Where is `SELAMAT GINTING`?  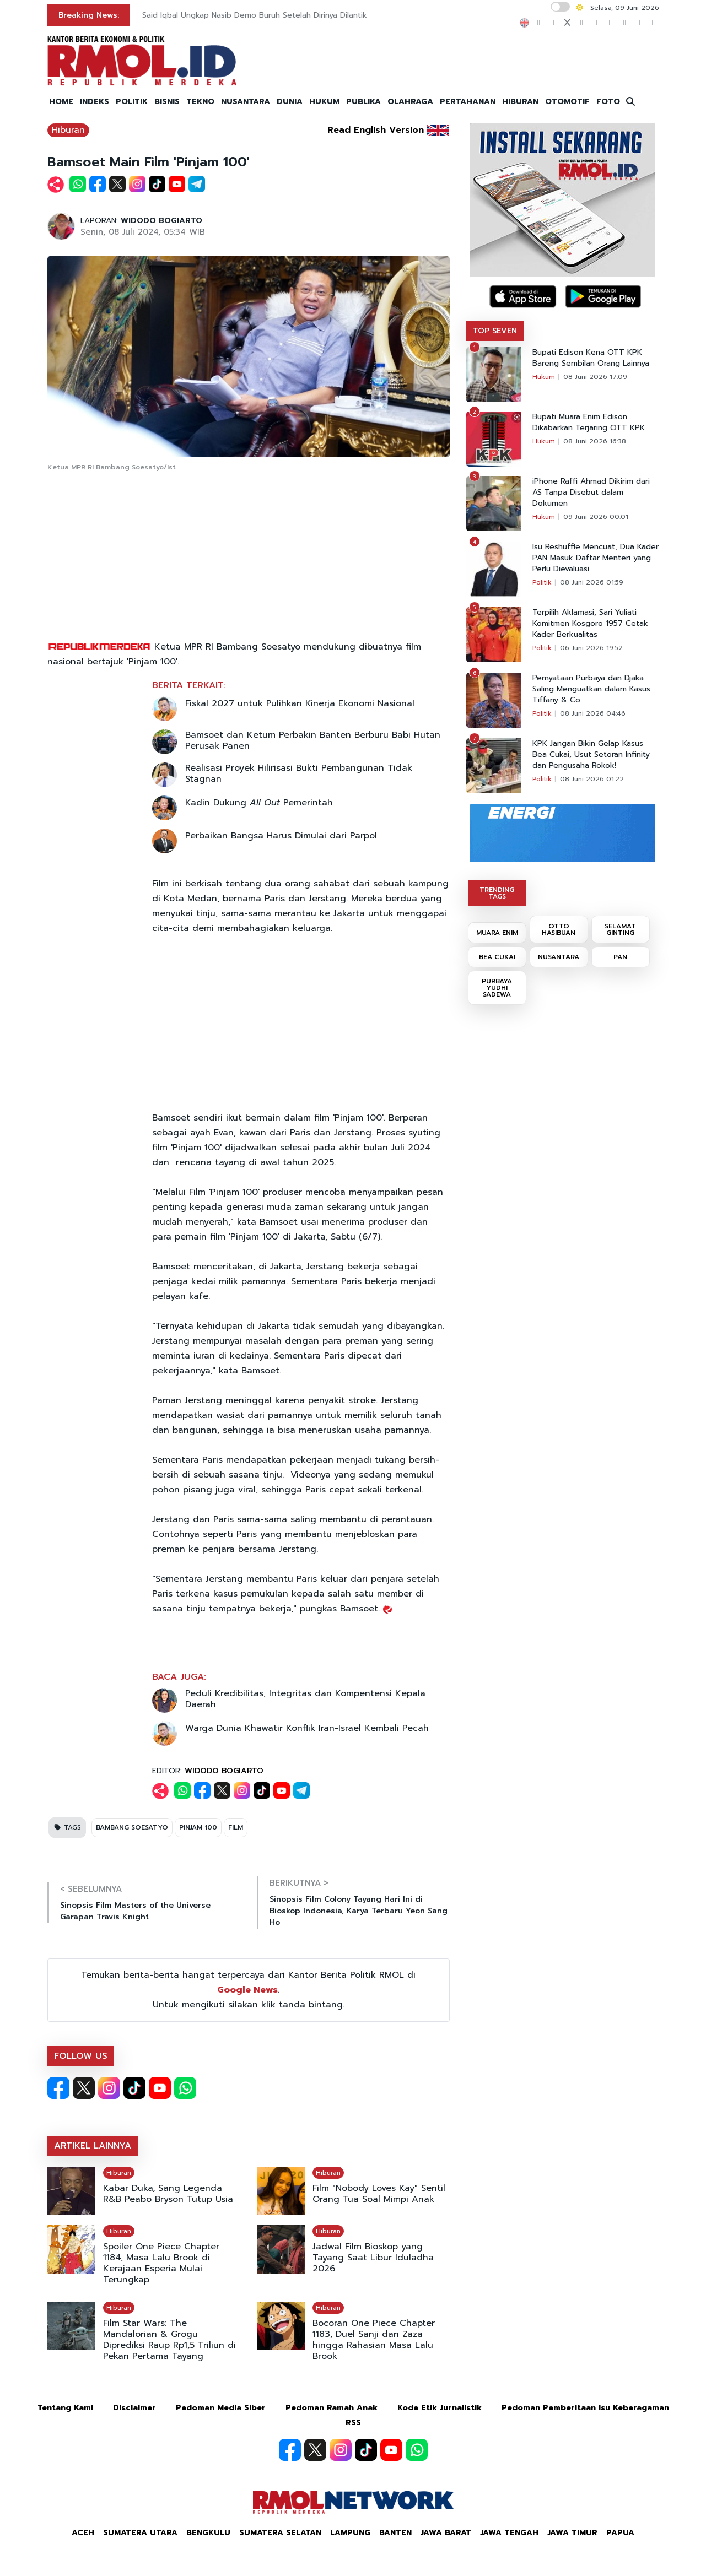
SELAMAT GINTING is located at coordinates (620, 929).